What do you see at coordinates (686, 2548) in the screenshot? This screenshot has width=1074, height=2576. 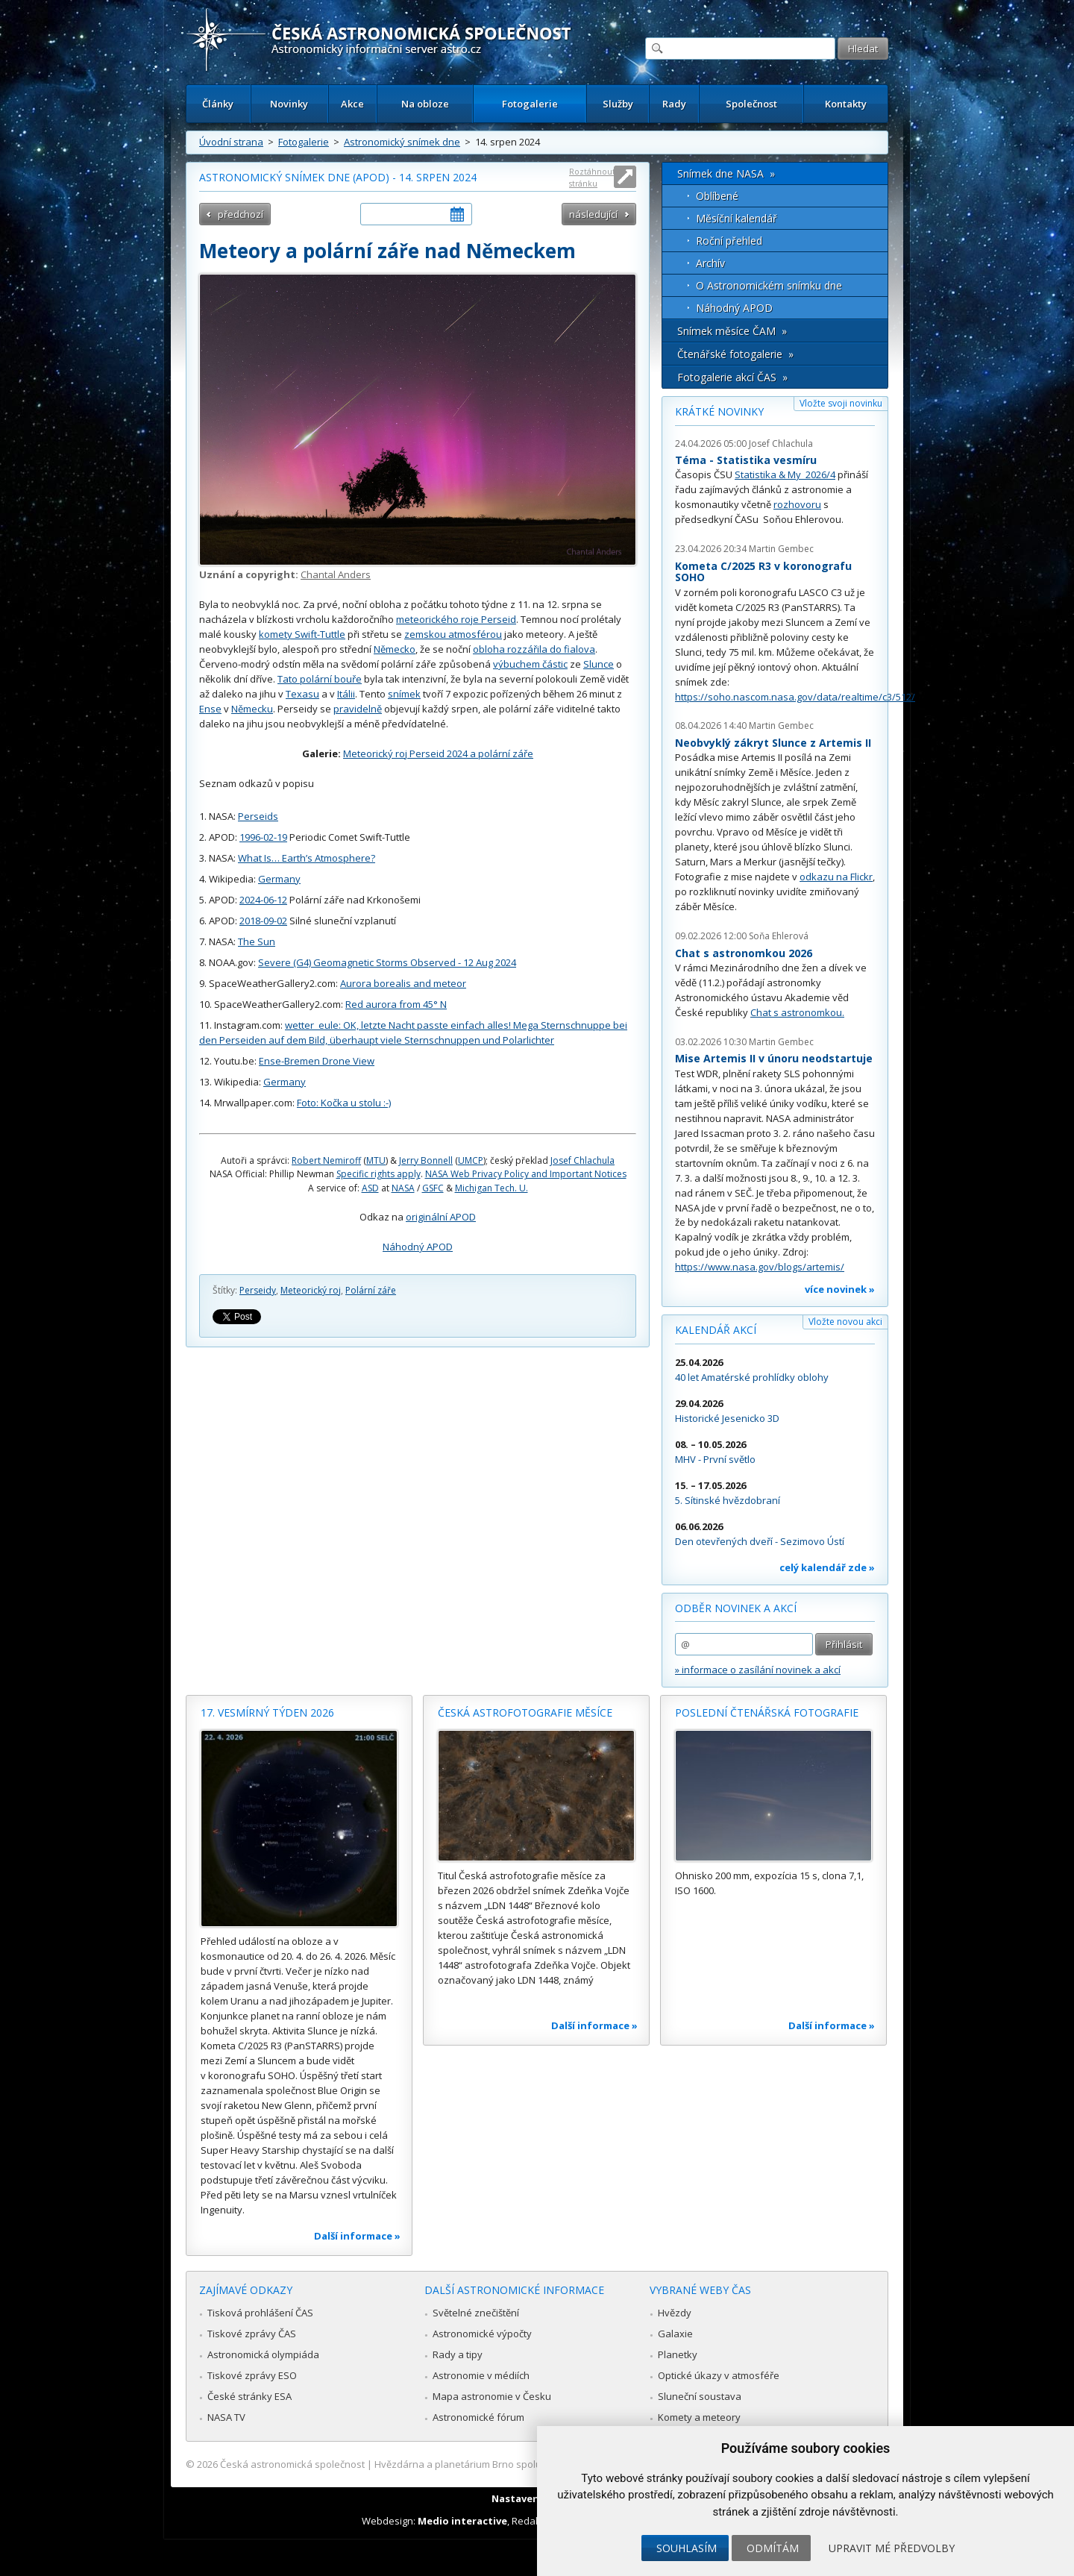 I see `Souhlasím [button]` at bounding box center [686, 2548].